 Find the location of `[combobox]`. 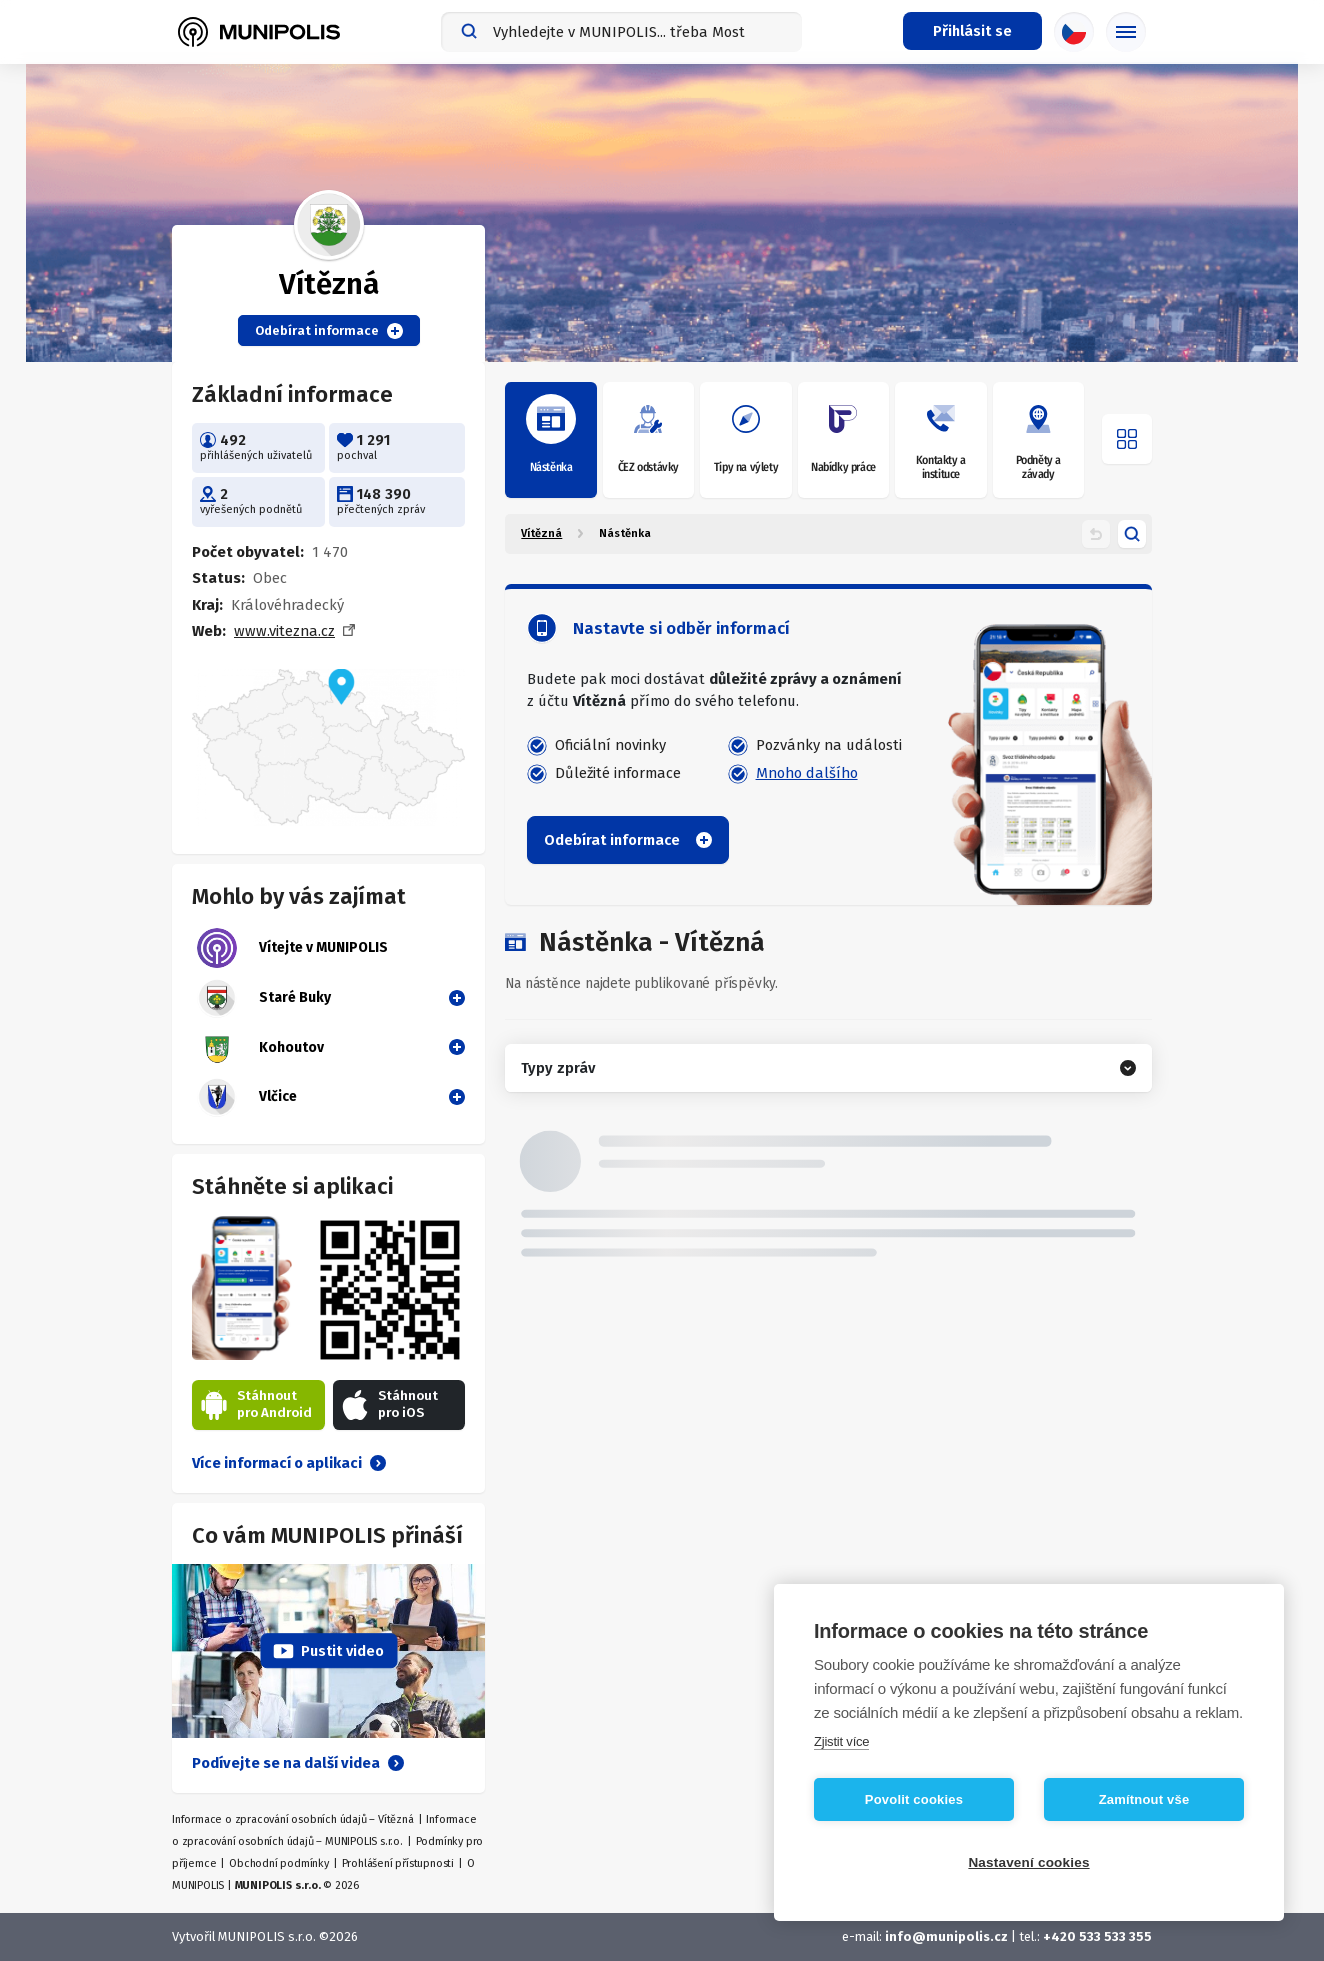

[combobox] is located at coordinates (621, 32).